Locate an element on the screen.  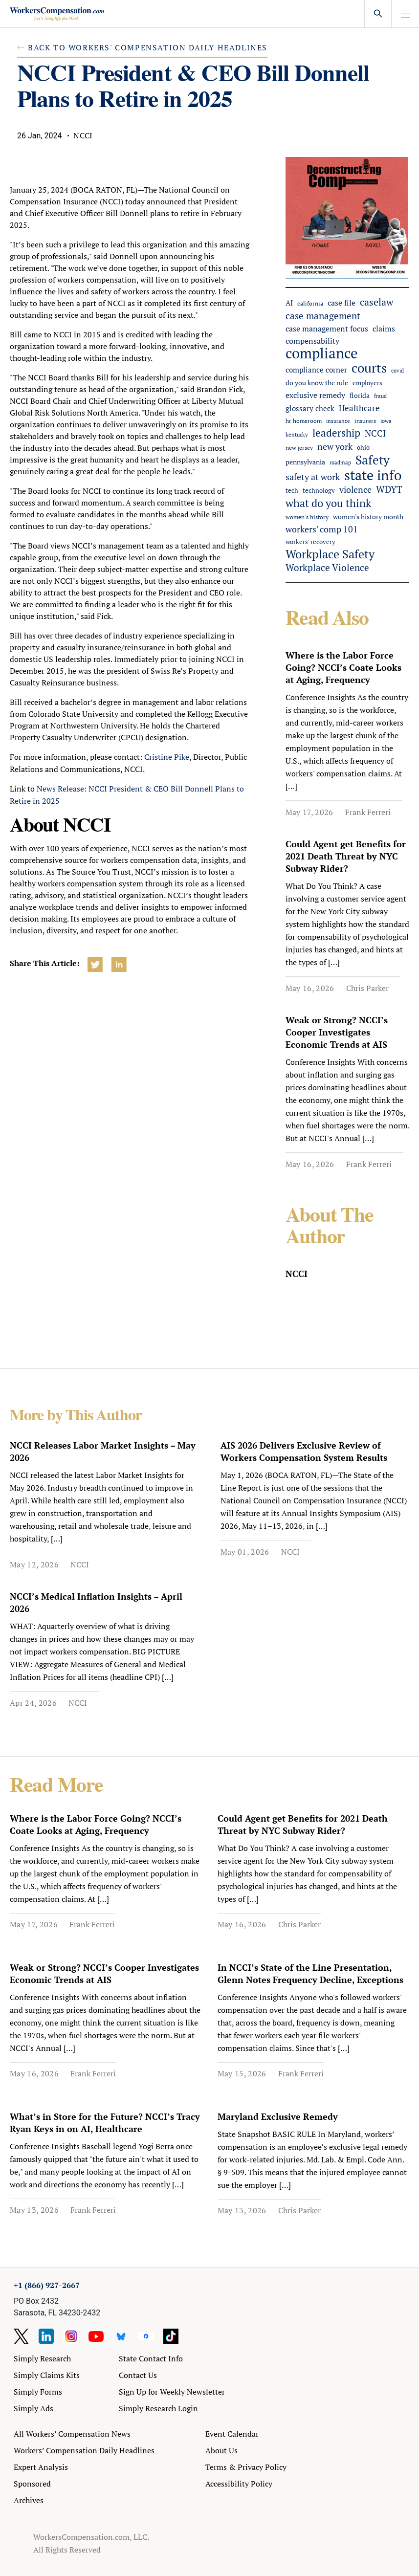
Expert Analysis is located at coordinates (41, 2467).